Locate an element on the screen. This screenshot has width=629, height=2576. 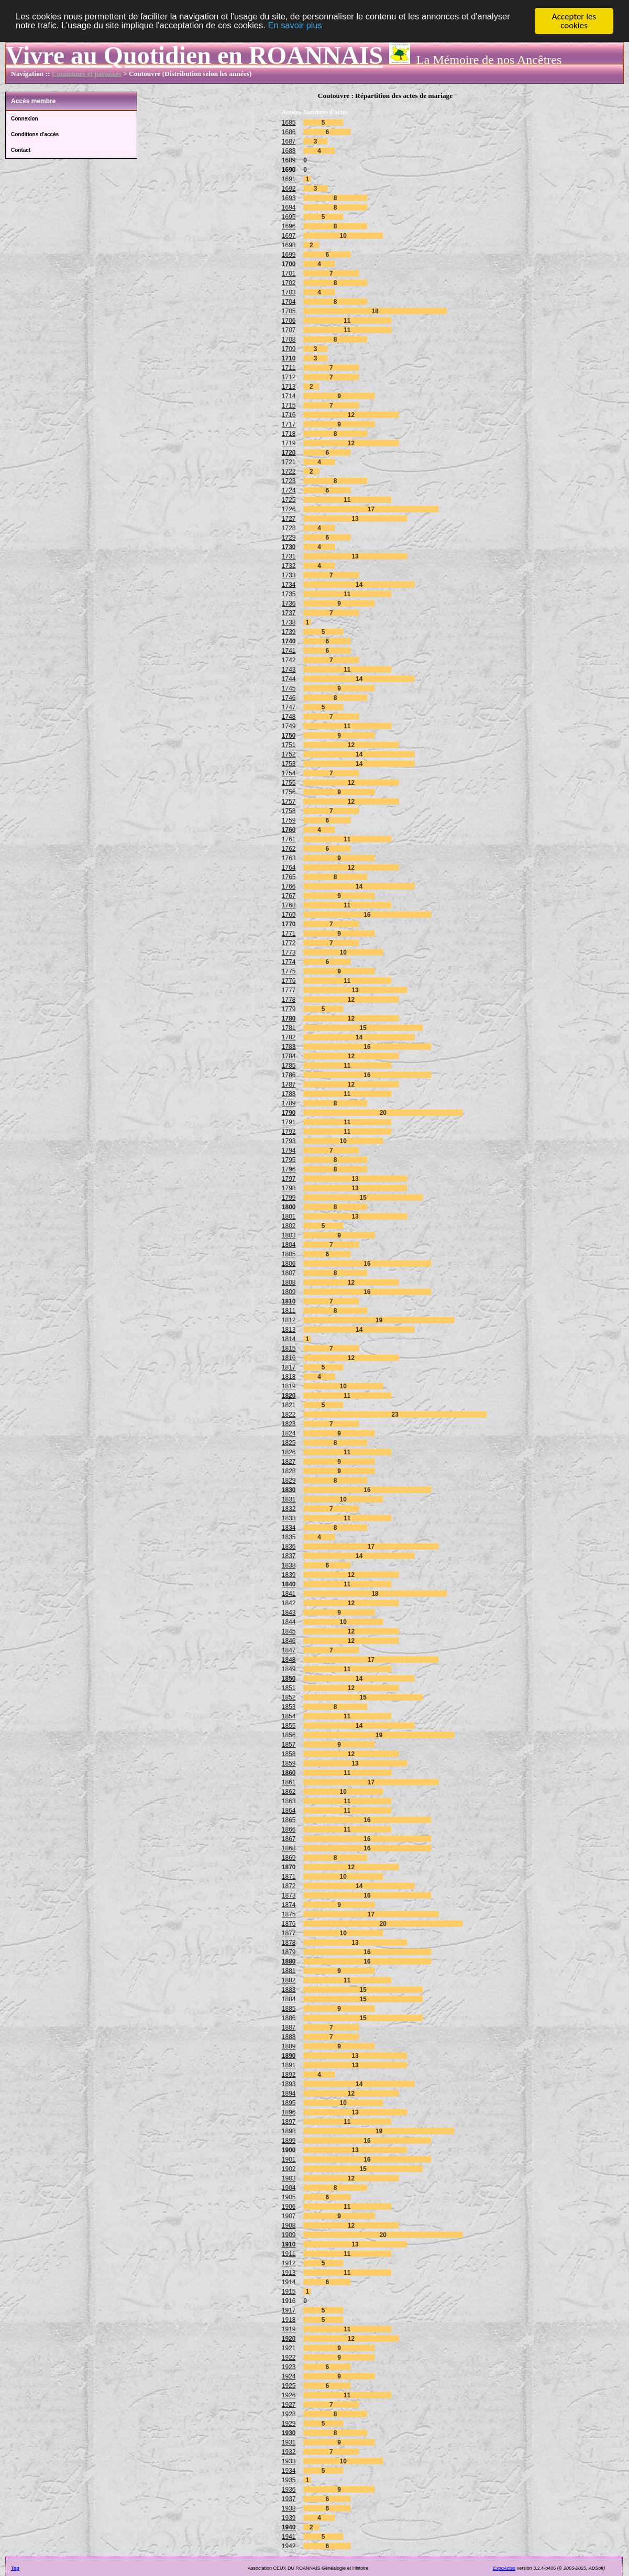
1905 is located at coordinates (289, 2197).